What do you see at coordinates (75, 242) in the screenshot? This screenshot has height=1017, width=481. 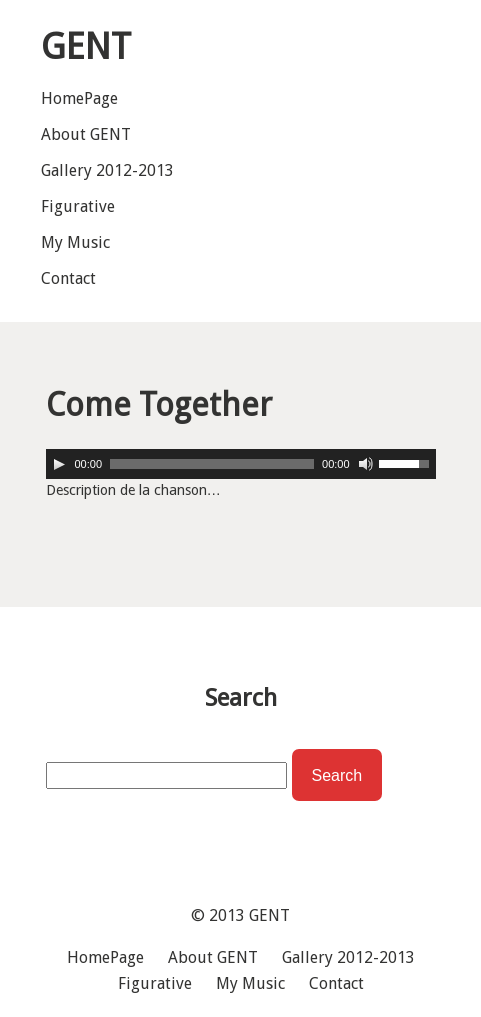 I see `My Music` at bounding box center [75, 242].